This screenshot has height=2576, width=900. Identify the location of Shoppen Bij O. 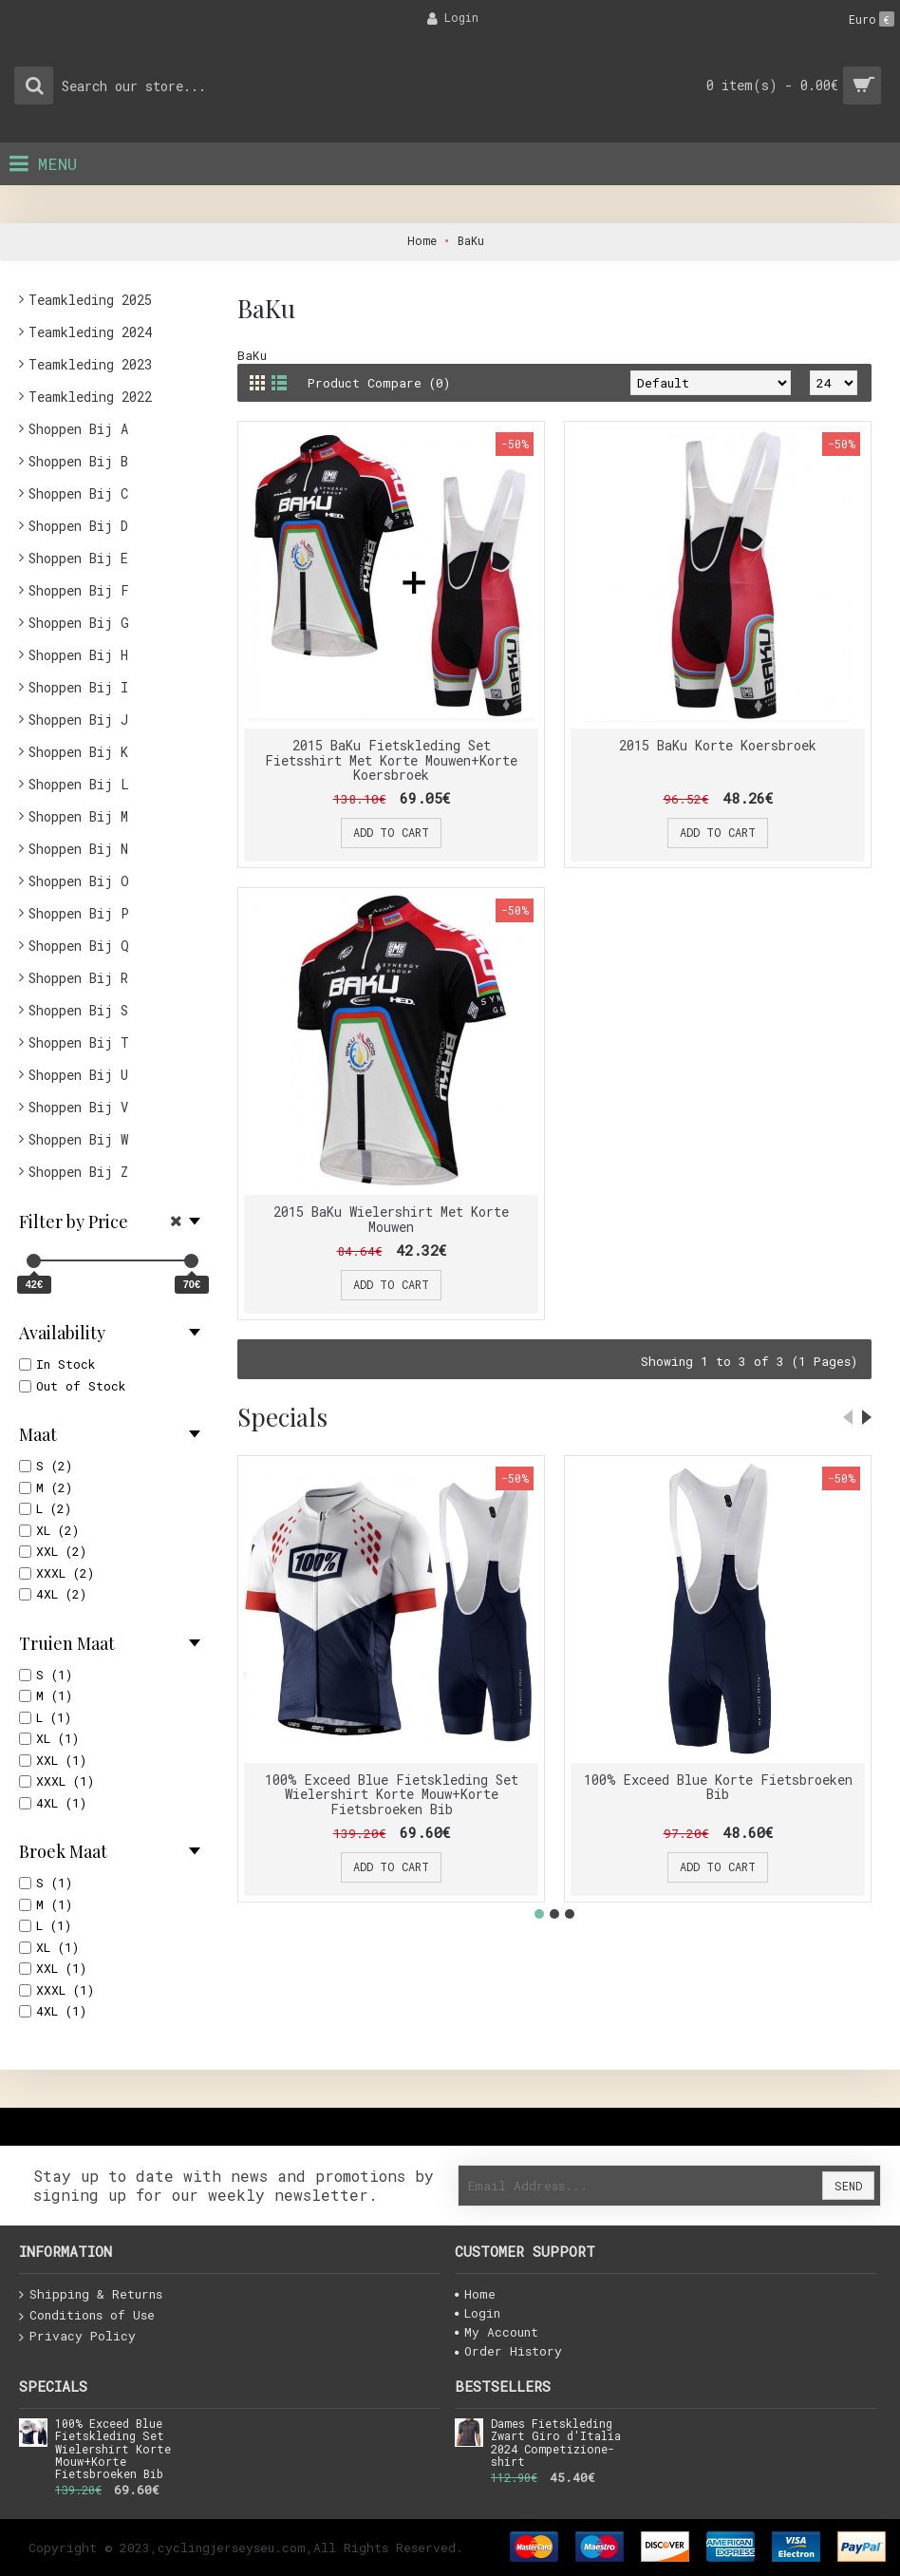
(78, 881).